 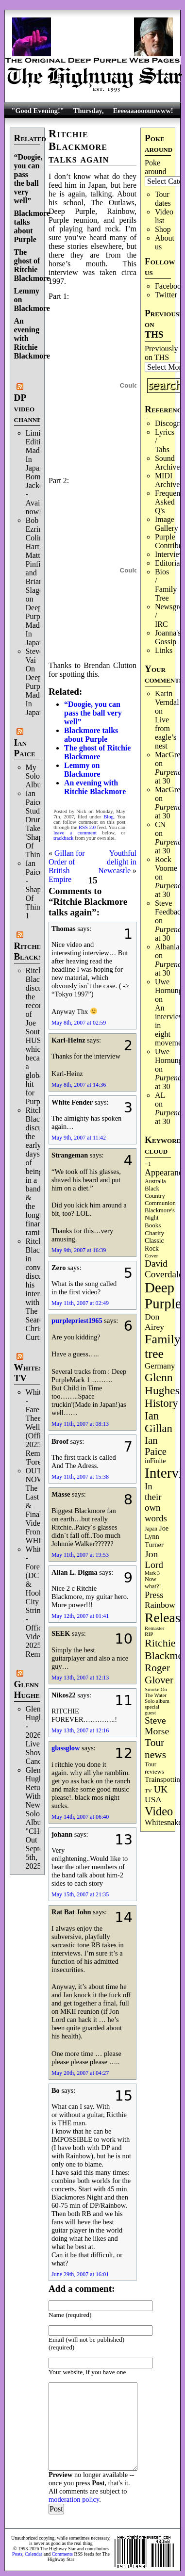 I want to click on TV [TV (67 items)], so click(x=148, y=1790).